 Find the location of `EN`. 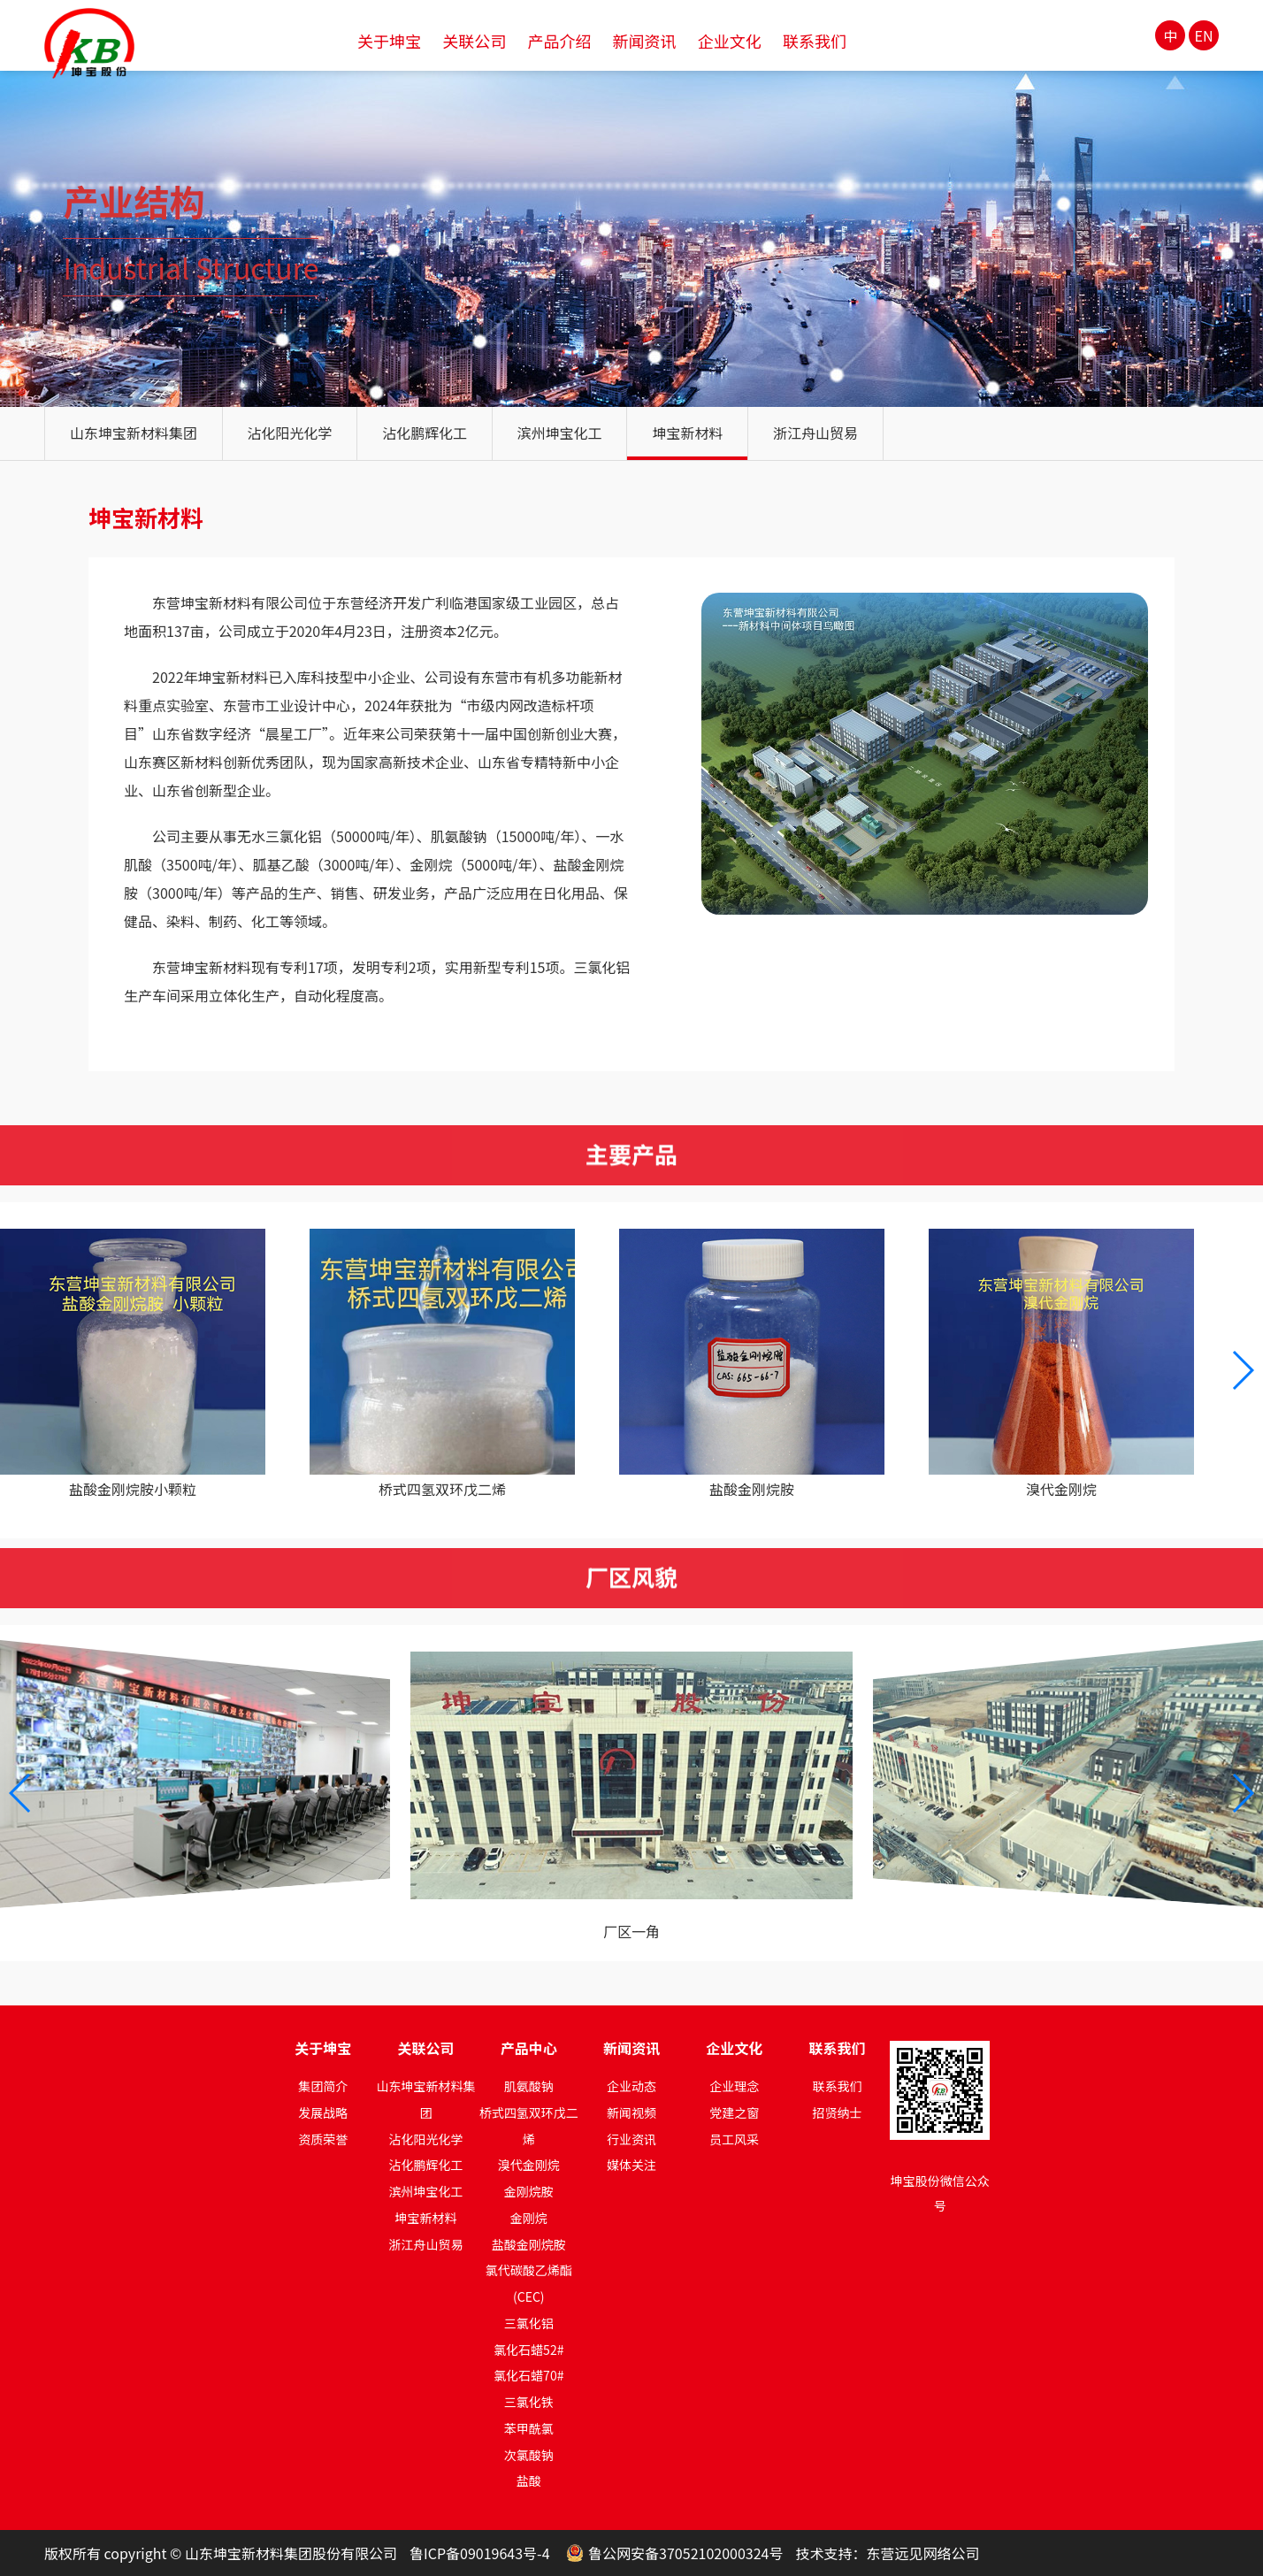

EN is located at coordinates (1204, 35).